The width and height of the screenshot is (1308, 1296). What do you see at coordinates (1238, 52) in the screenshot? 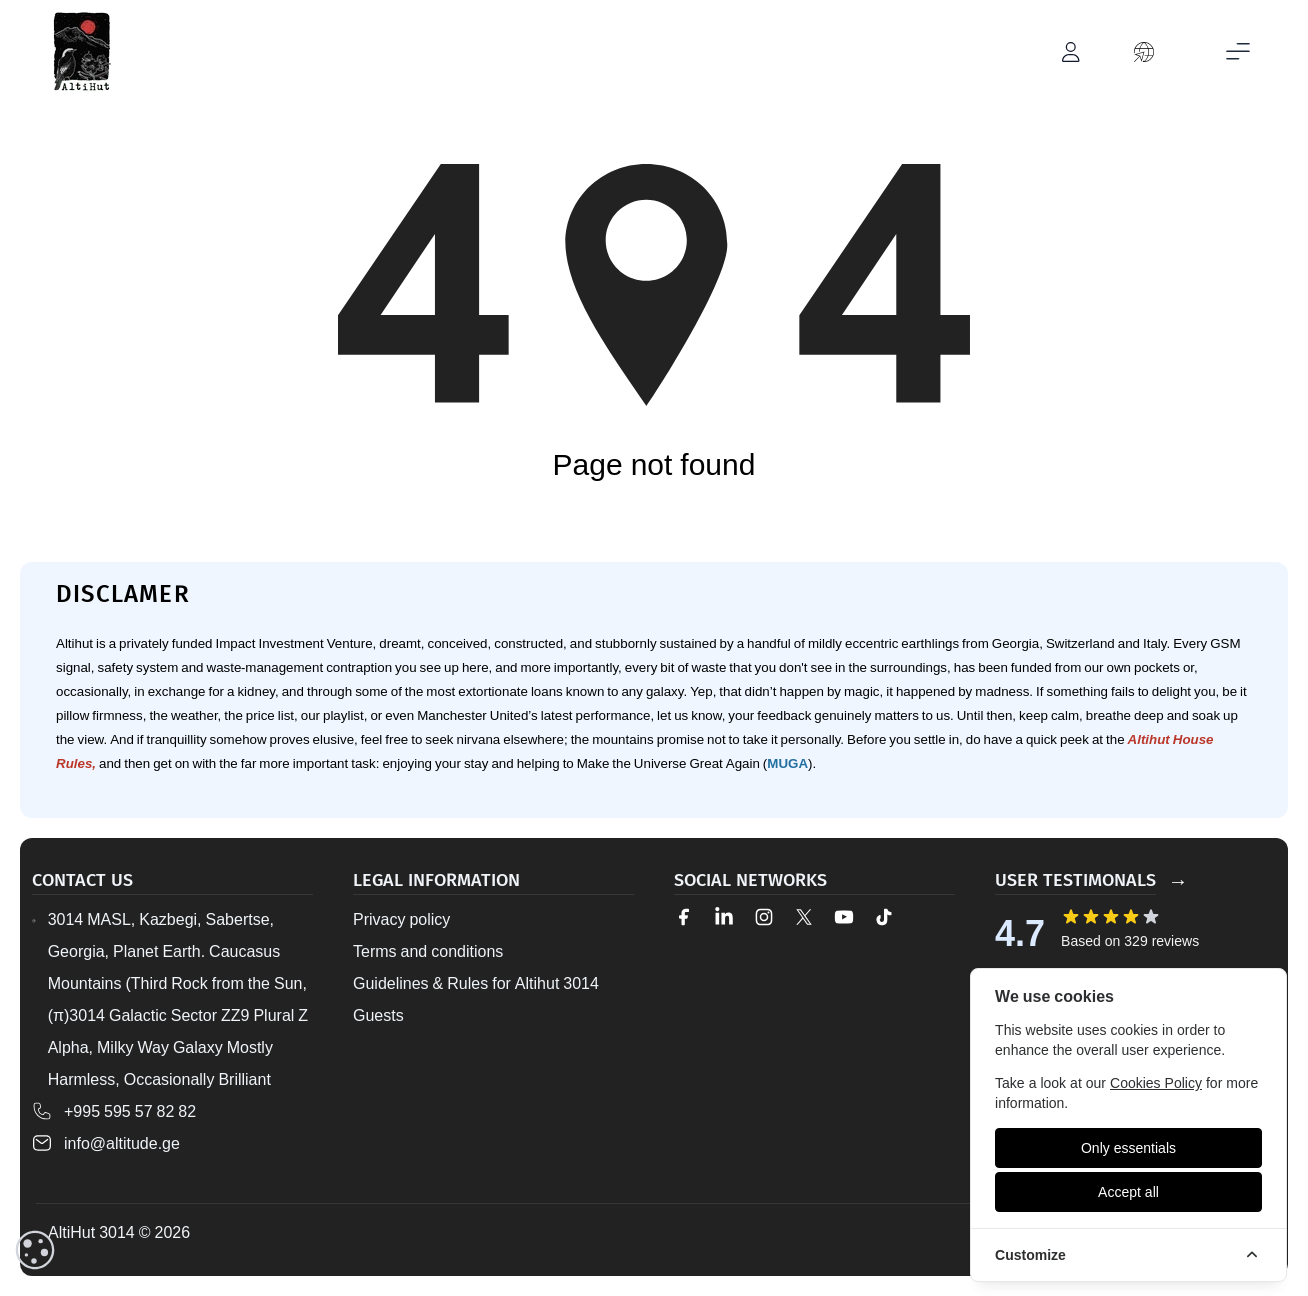
I see `[Toggle mobile menu]` at bounding box center [1238, 52].